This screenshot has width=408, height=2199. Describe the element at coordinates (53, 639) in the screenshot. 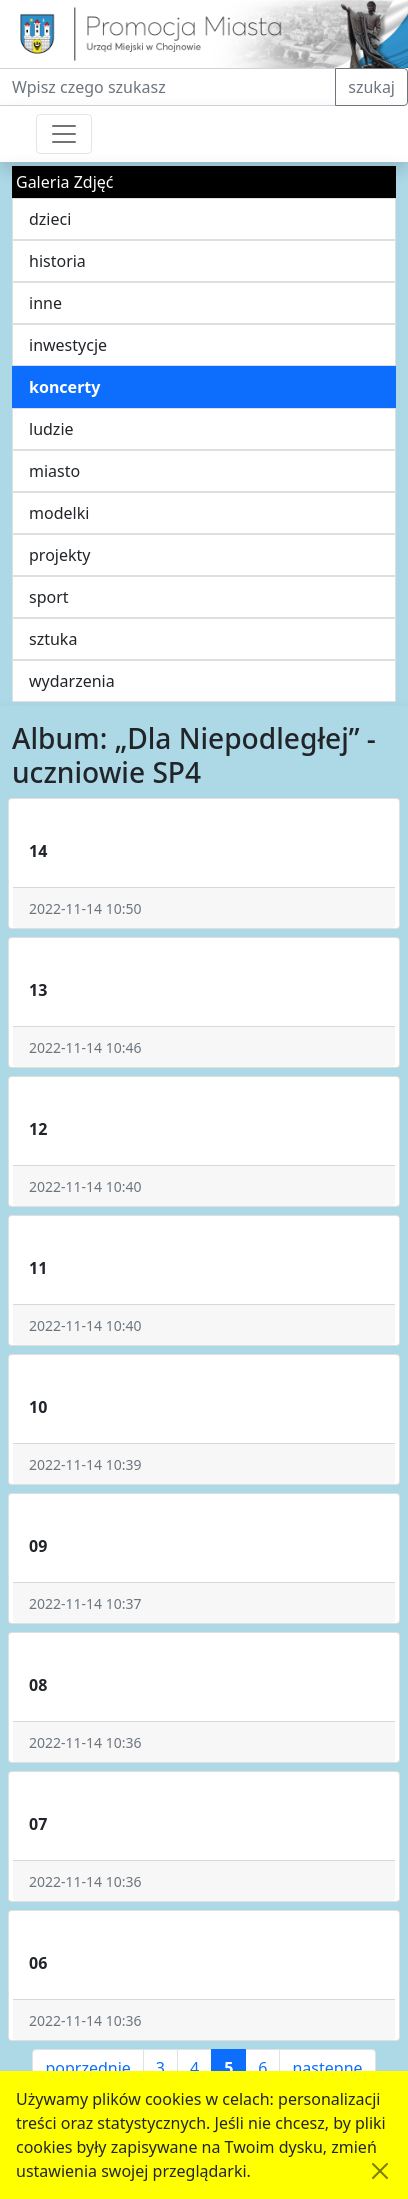

I see `sztuka` at that location.